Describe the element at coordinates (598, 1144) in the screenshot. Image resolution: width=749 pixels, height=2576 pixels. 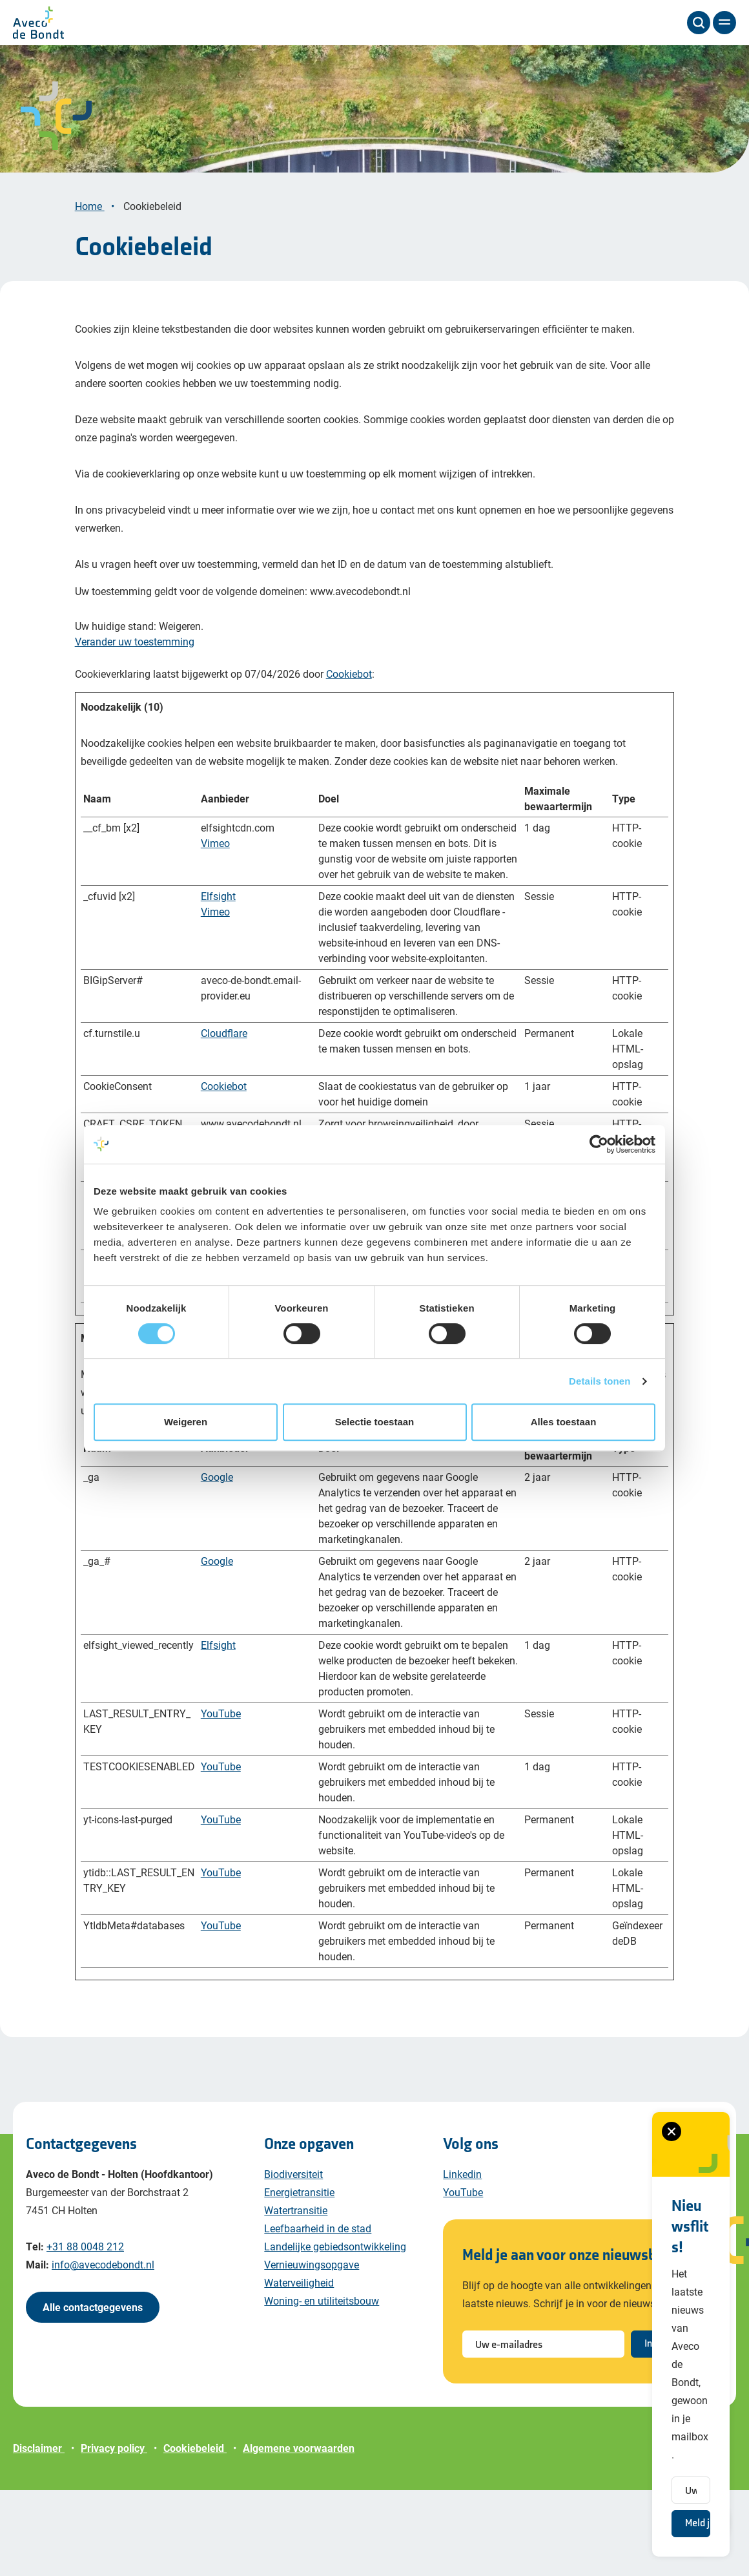
I see `[Cookiebot van Usercentrics - opent in een nieuw venster]` at that location.